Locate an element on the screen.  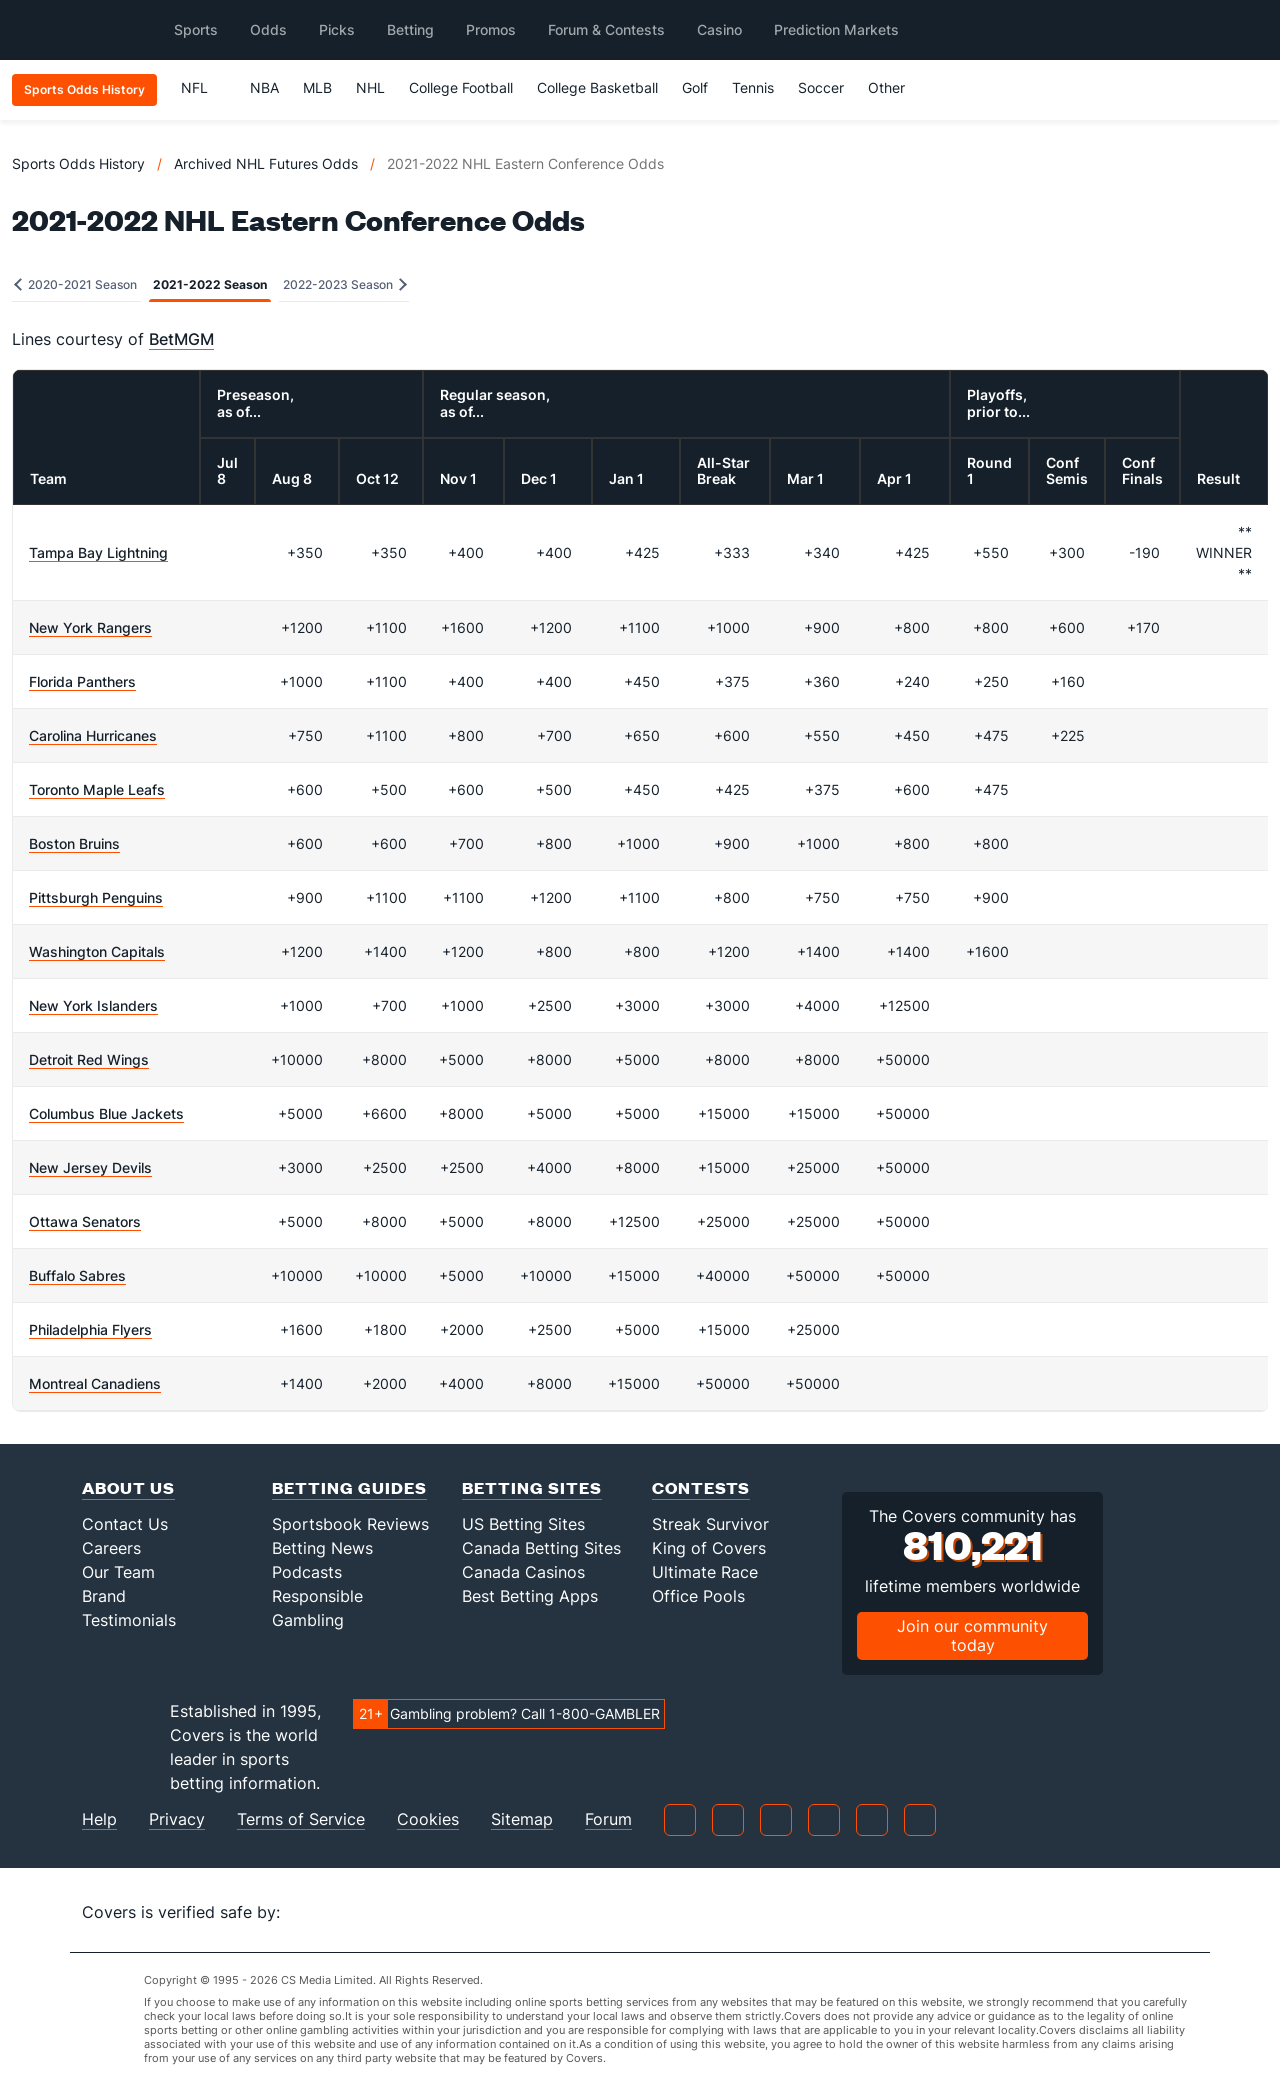
Carolina Hurricanes is located at coordinates (93, 735).